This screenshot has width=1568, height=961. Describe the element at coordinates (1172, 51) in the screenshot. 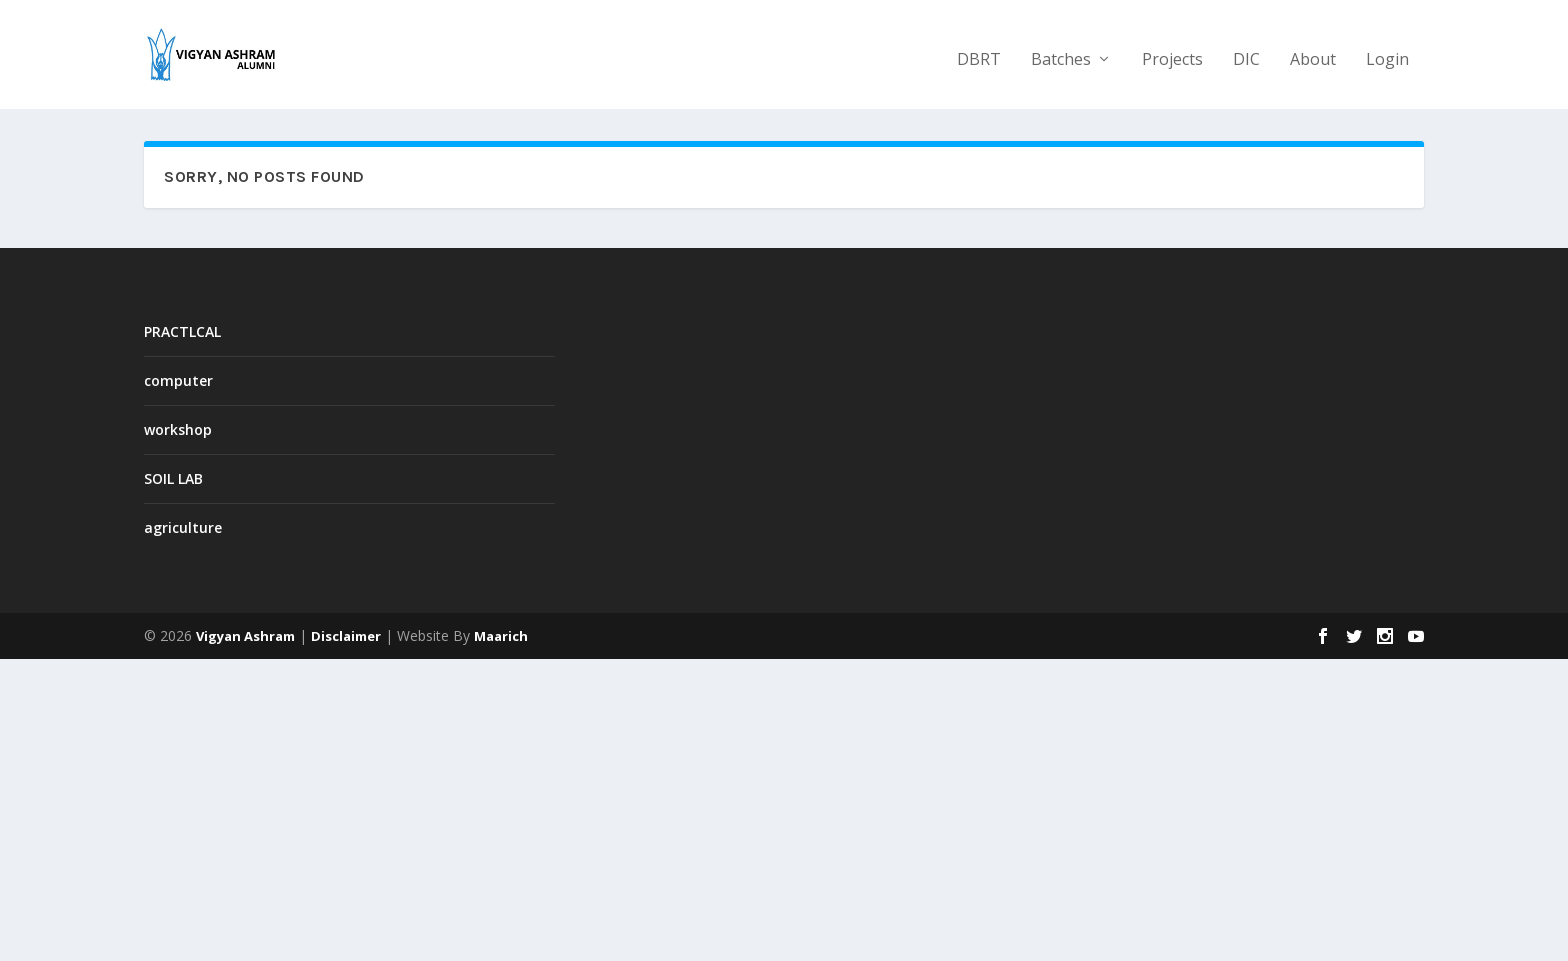

I see `Projects` at that location.